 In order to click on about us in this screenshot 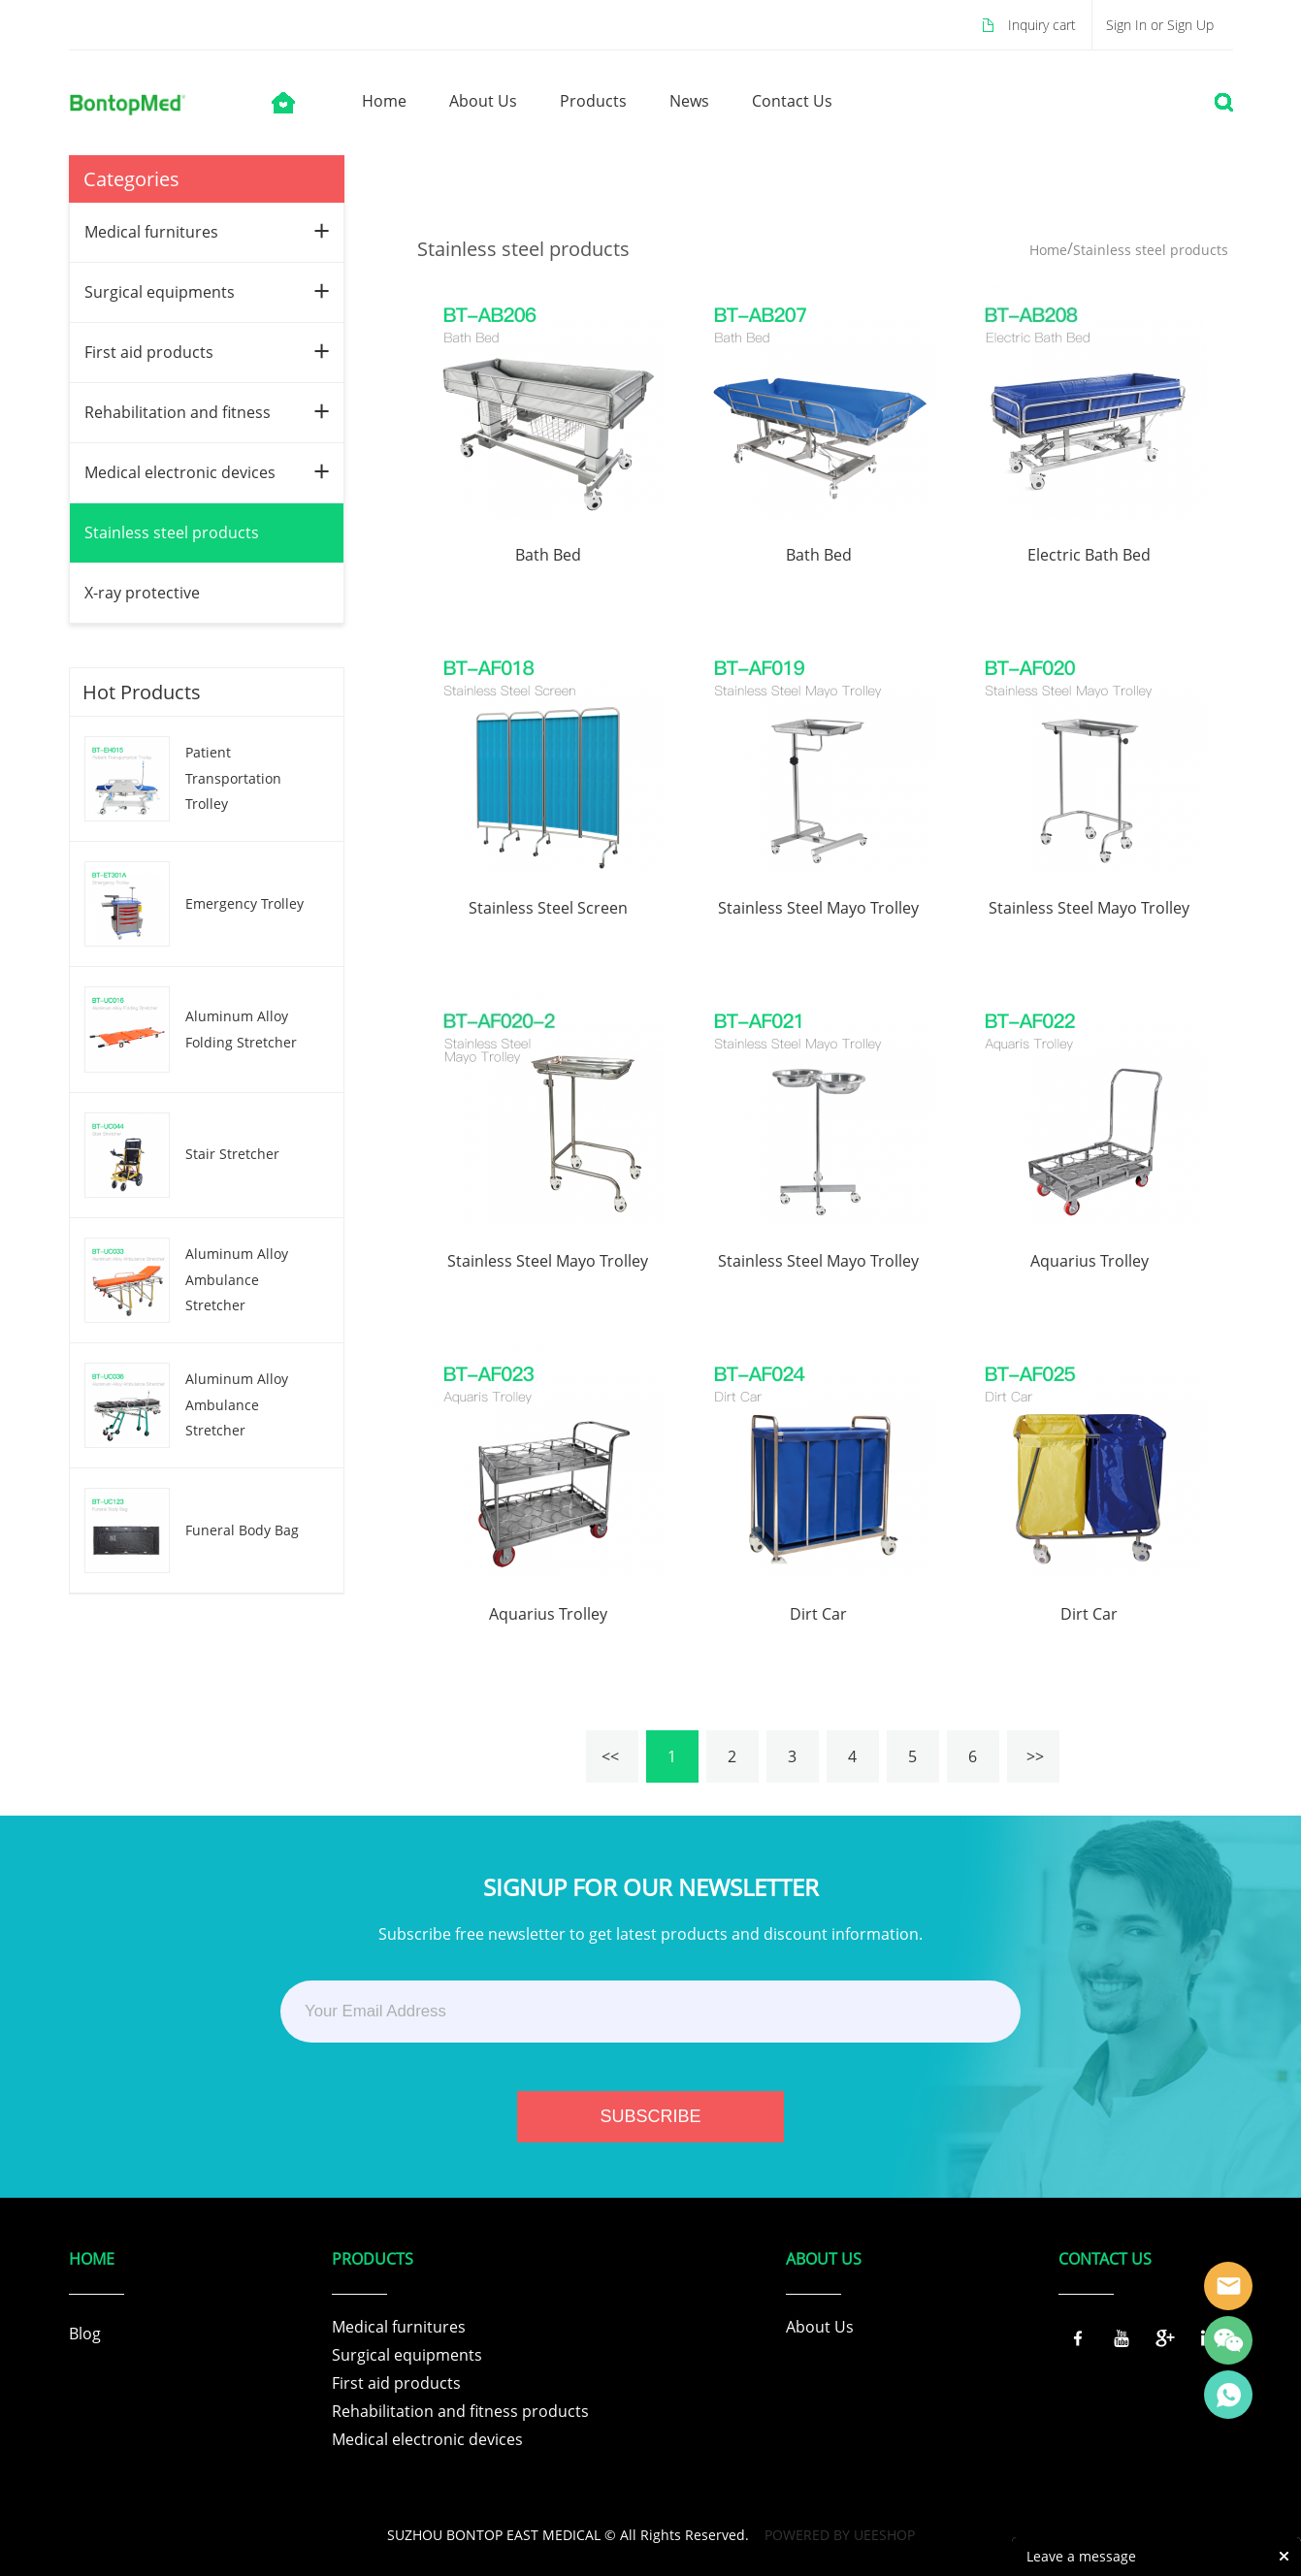, I will do `click(483, 101)`.